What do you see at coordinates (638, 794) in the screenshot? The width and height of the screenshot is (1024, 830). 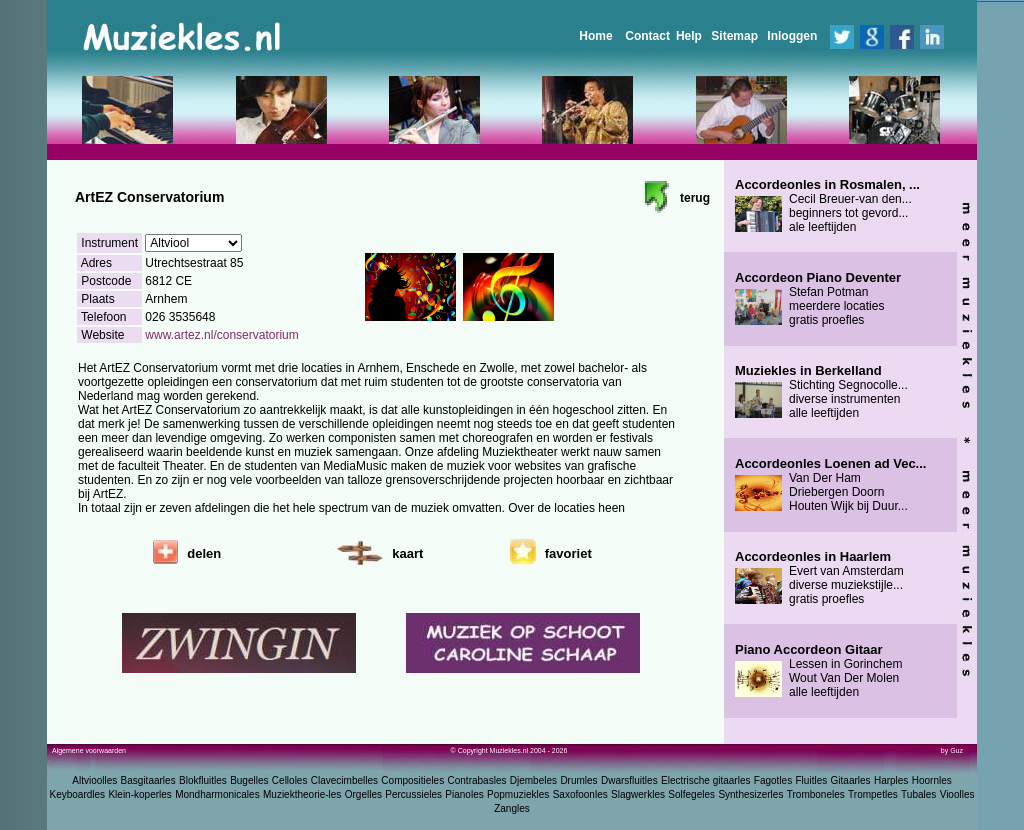 I see `Slagwerkles` at bounding box center [638, 794].